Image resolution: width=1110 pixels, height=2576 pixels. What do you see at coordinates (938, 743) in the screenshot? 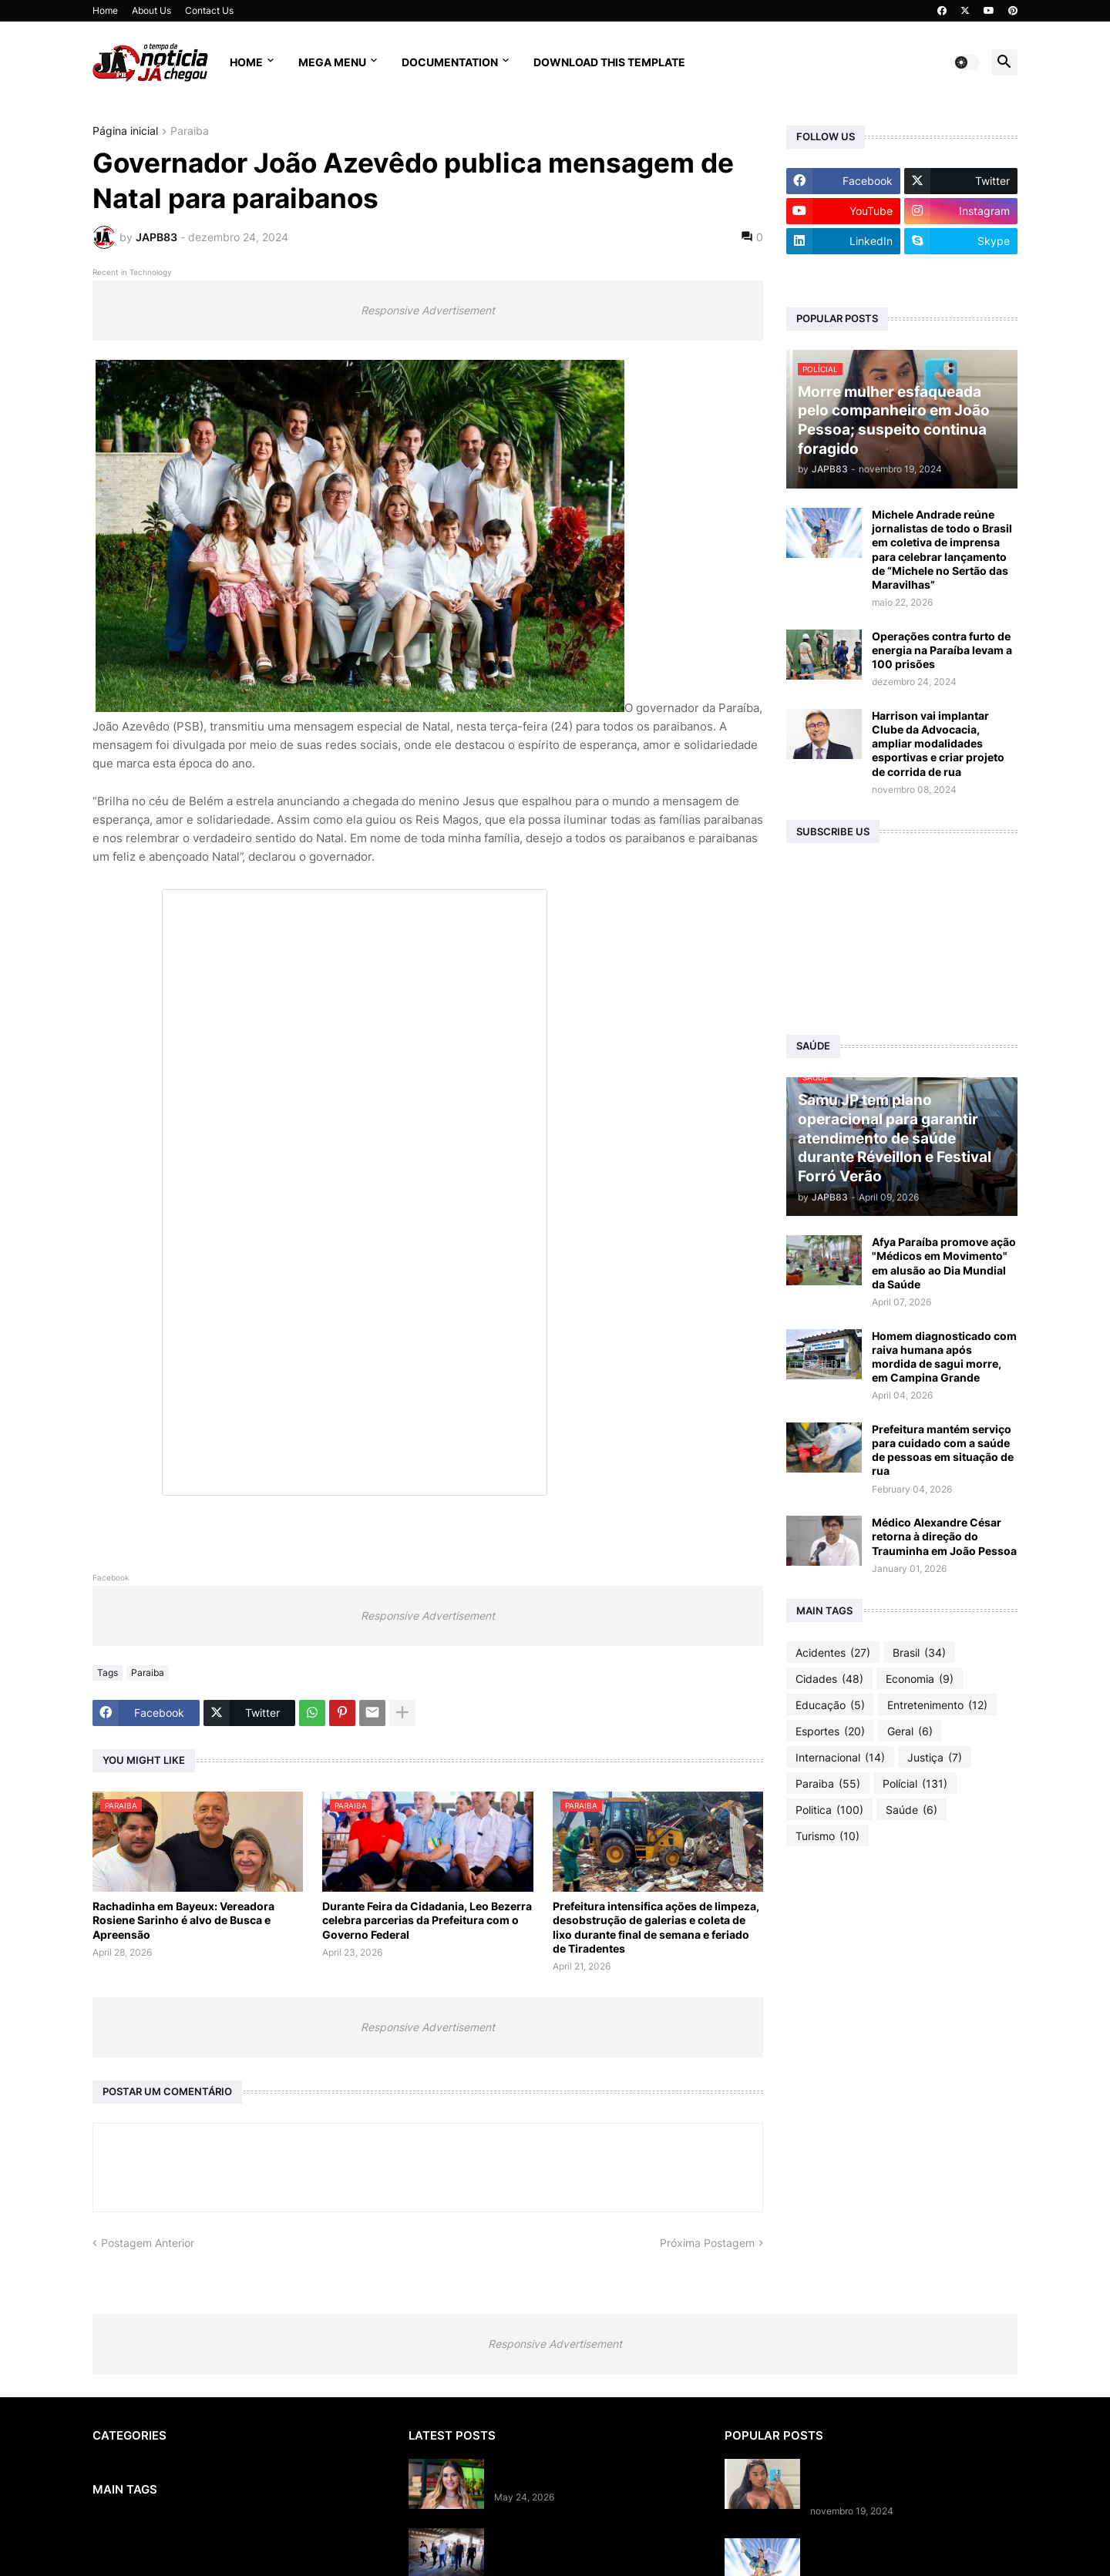
I see `Harrison vai implantar Clube da Advocacia, ampliar modalidades esportivas e criar projeto de corrida de rua` at bounding box center [938, 743].